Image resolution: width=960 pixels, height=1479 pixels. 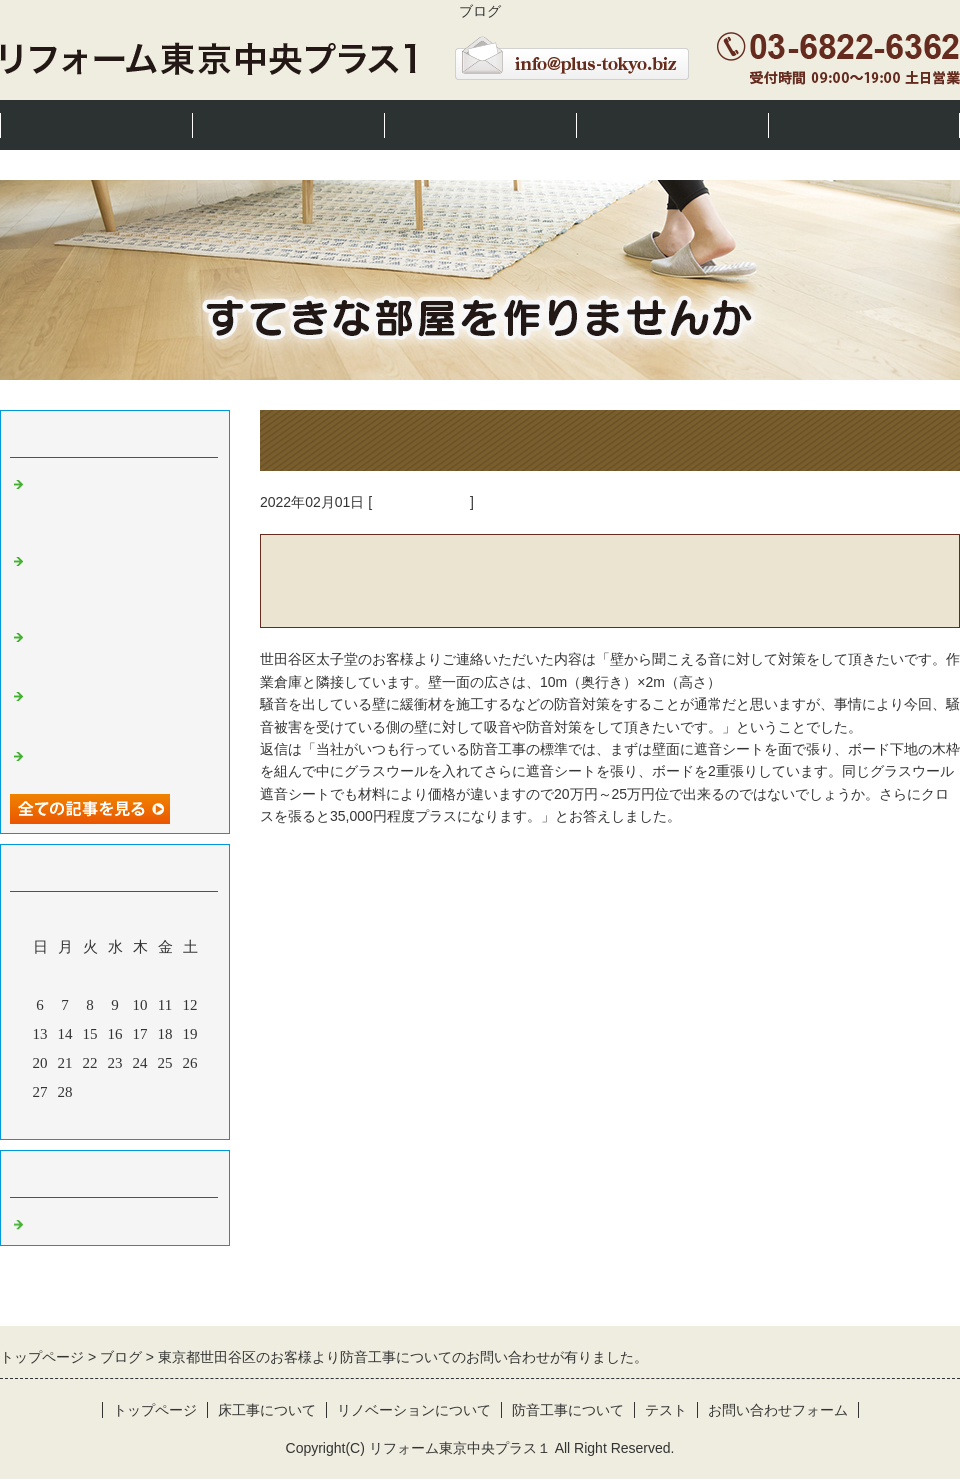 What do you see at coordinates (288, 124) in the screenshot?
I see `床工事について` at bounding box center [288, 124].